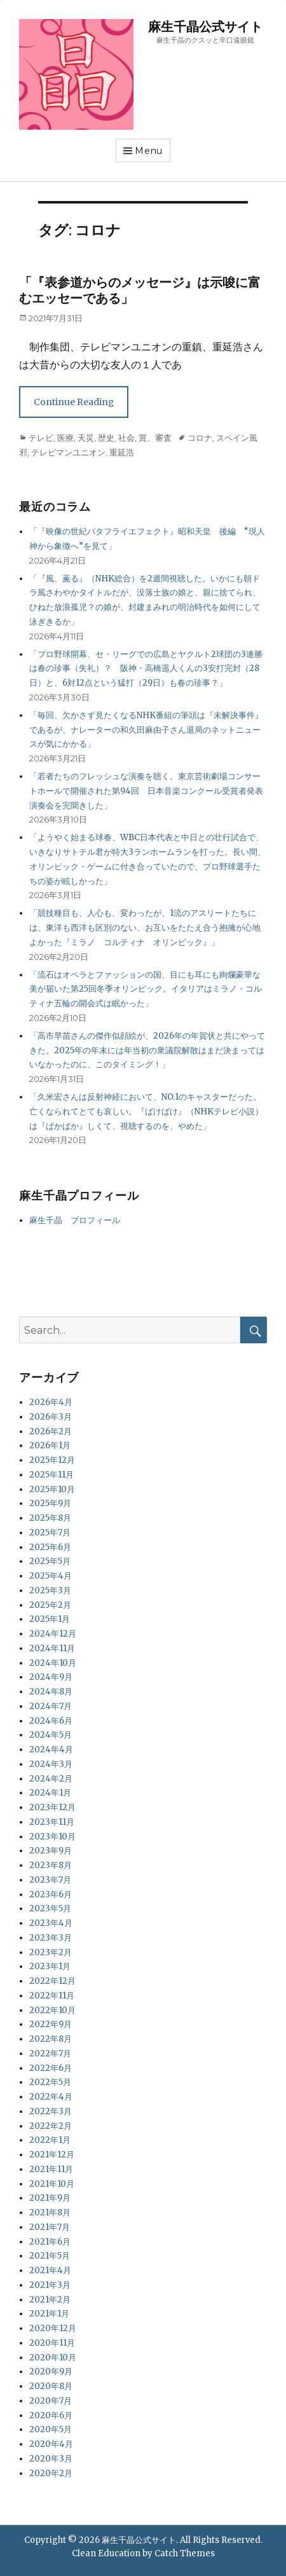 This screenshot has height=2576, width=286. What do you see at coordinates (50, 2082) in the screenshot?
I see `2022年5月` at bounding box center [50, 2082].